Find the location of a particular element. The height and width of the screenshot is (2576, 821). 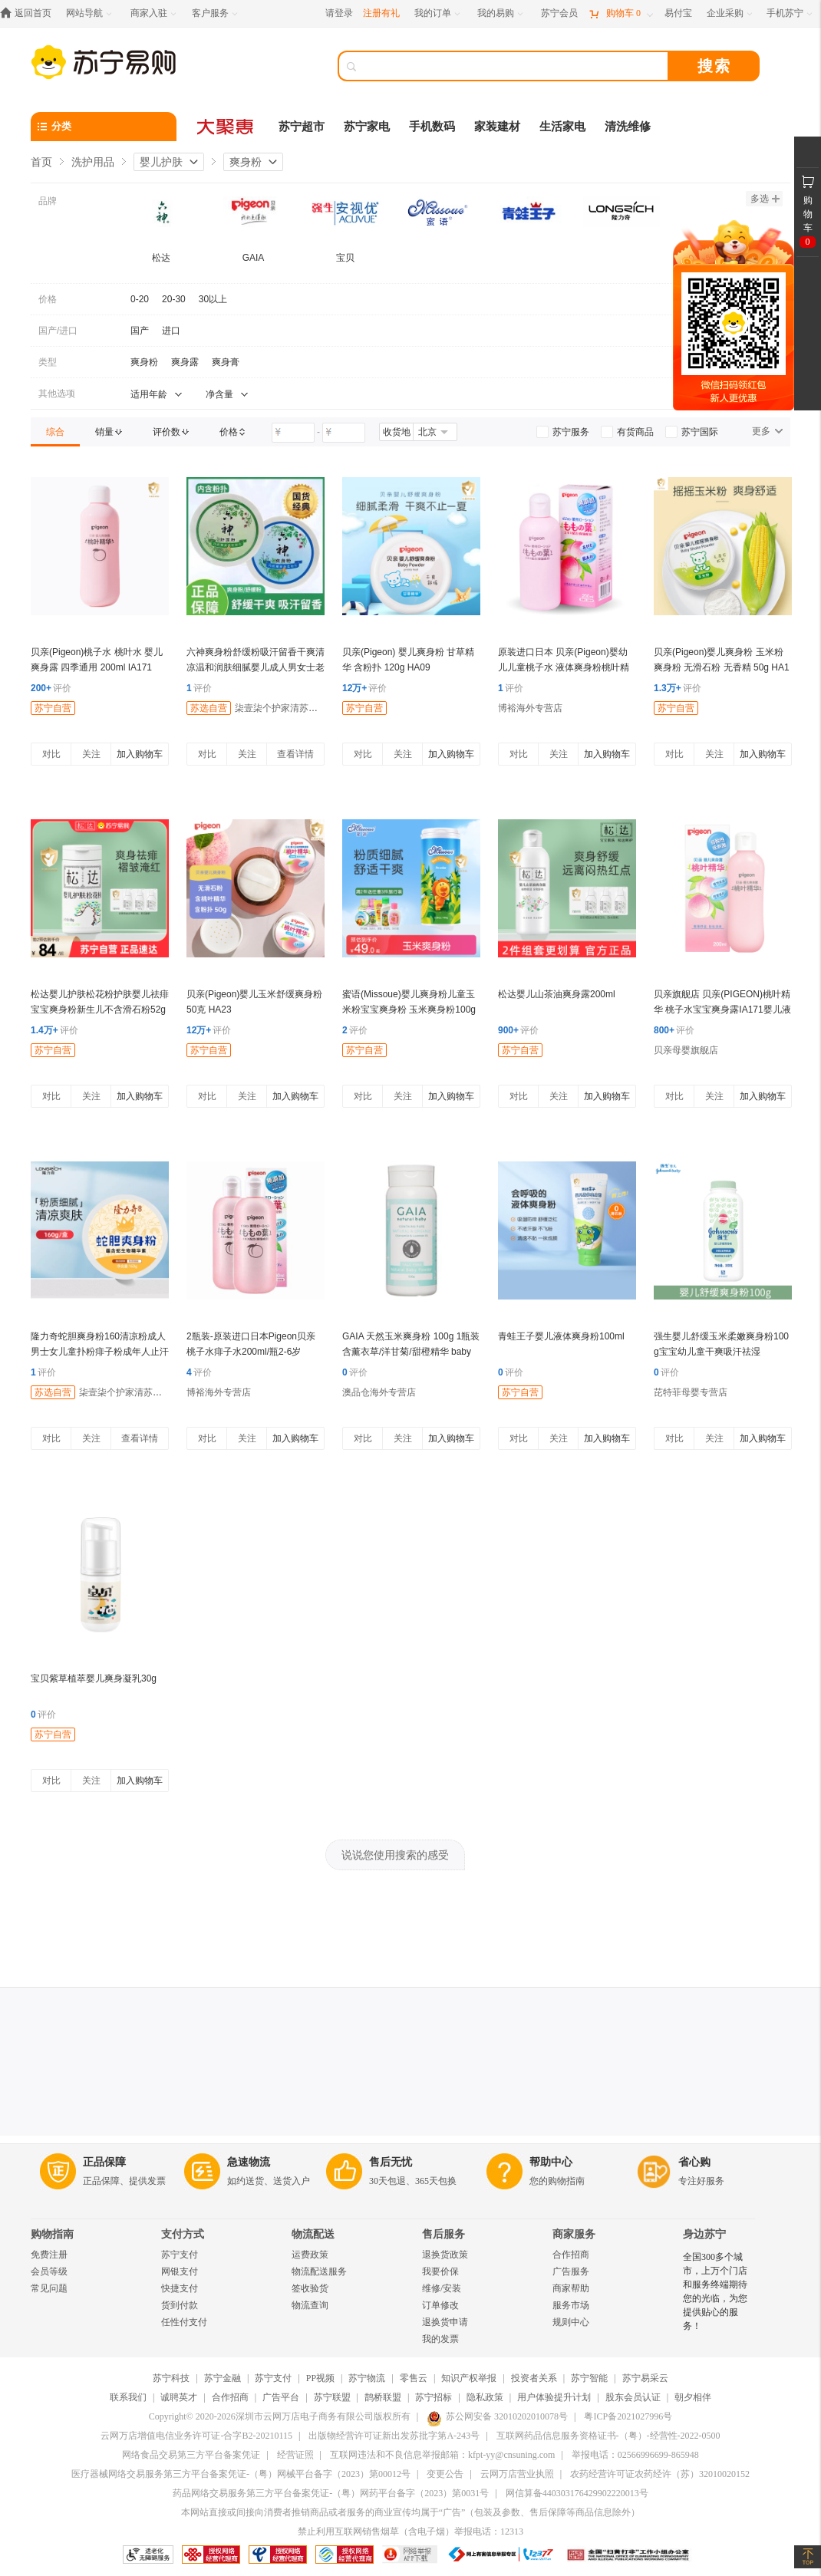

零售云 is located at coordinates (413, 2378).